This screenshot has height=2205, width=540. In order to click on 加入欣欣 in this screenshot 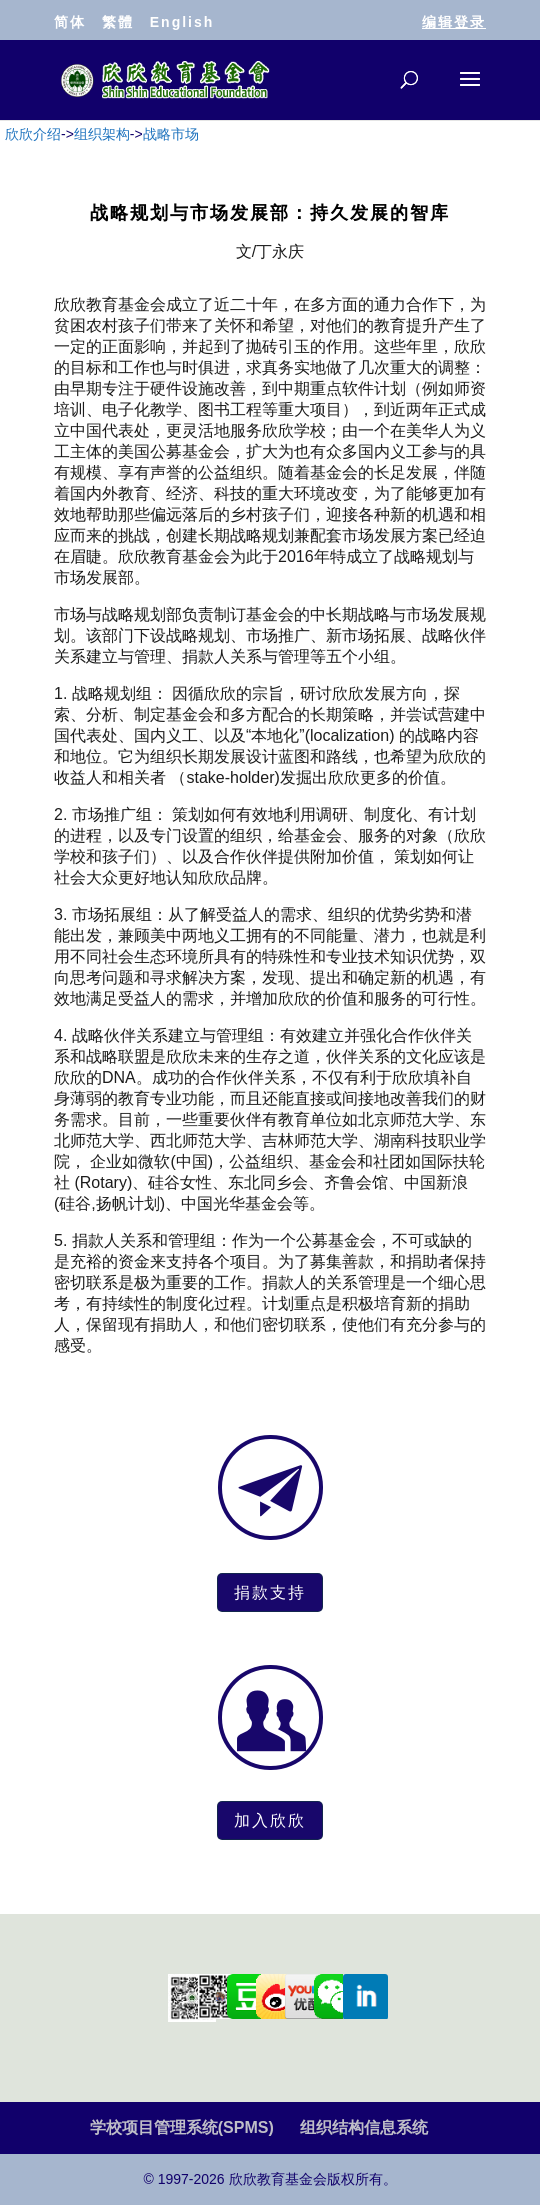, I will do `click(270, 1820)`.